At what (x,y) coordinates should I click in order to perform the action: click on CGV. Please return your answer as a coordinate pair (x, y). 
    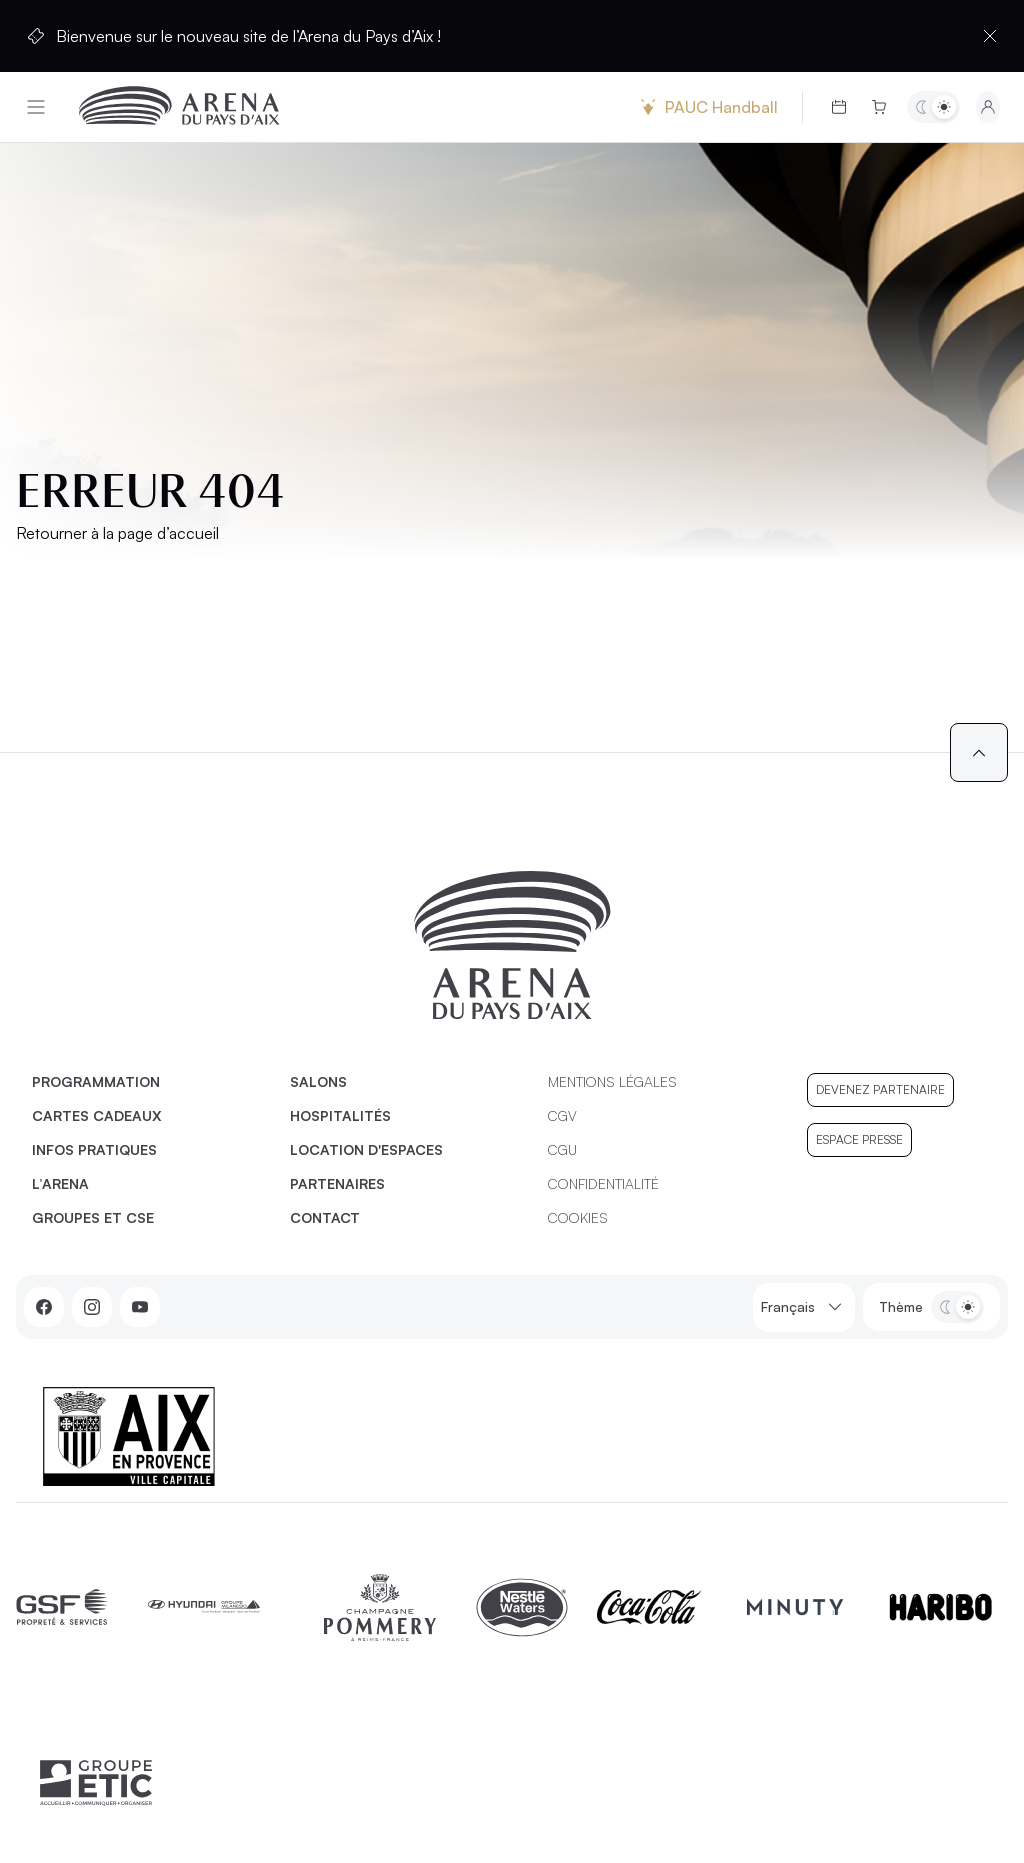
    Looking at the image, I should click on (562, 1115).